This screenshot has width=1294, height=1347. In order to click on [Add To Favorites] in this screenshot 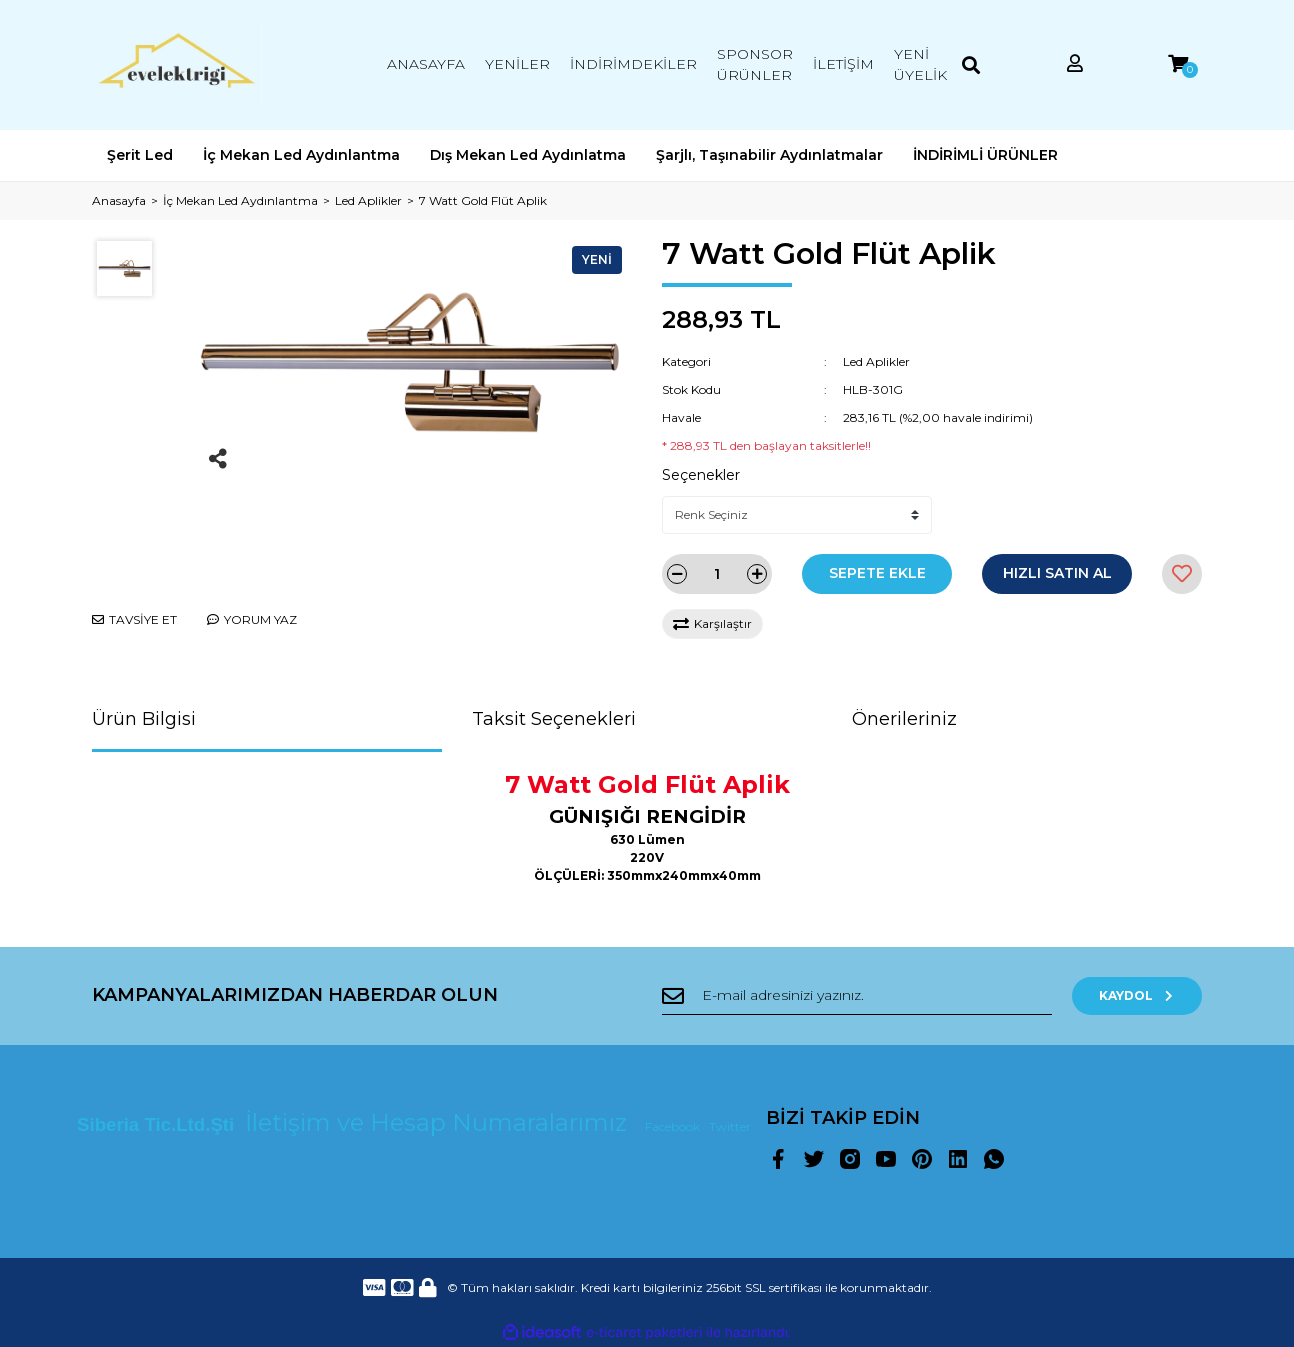, I will do `click(1182, 574)`.